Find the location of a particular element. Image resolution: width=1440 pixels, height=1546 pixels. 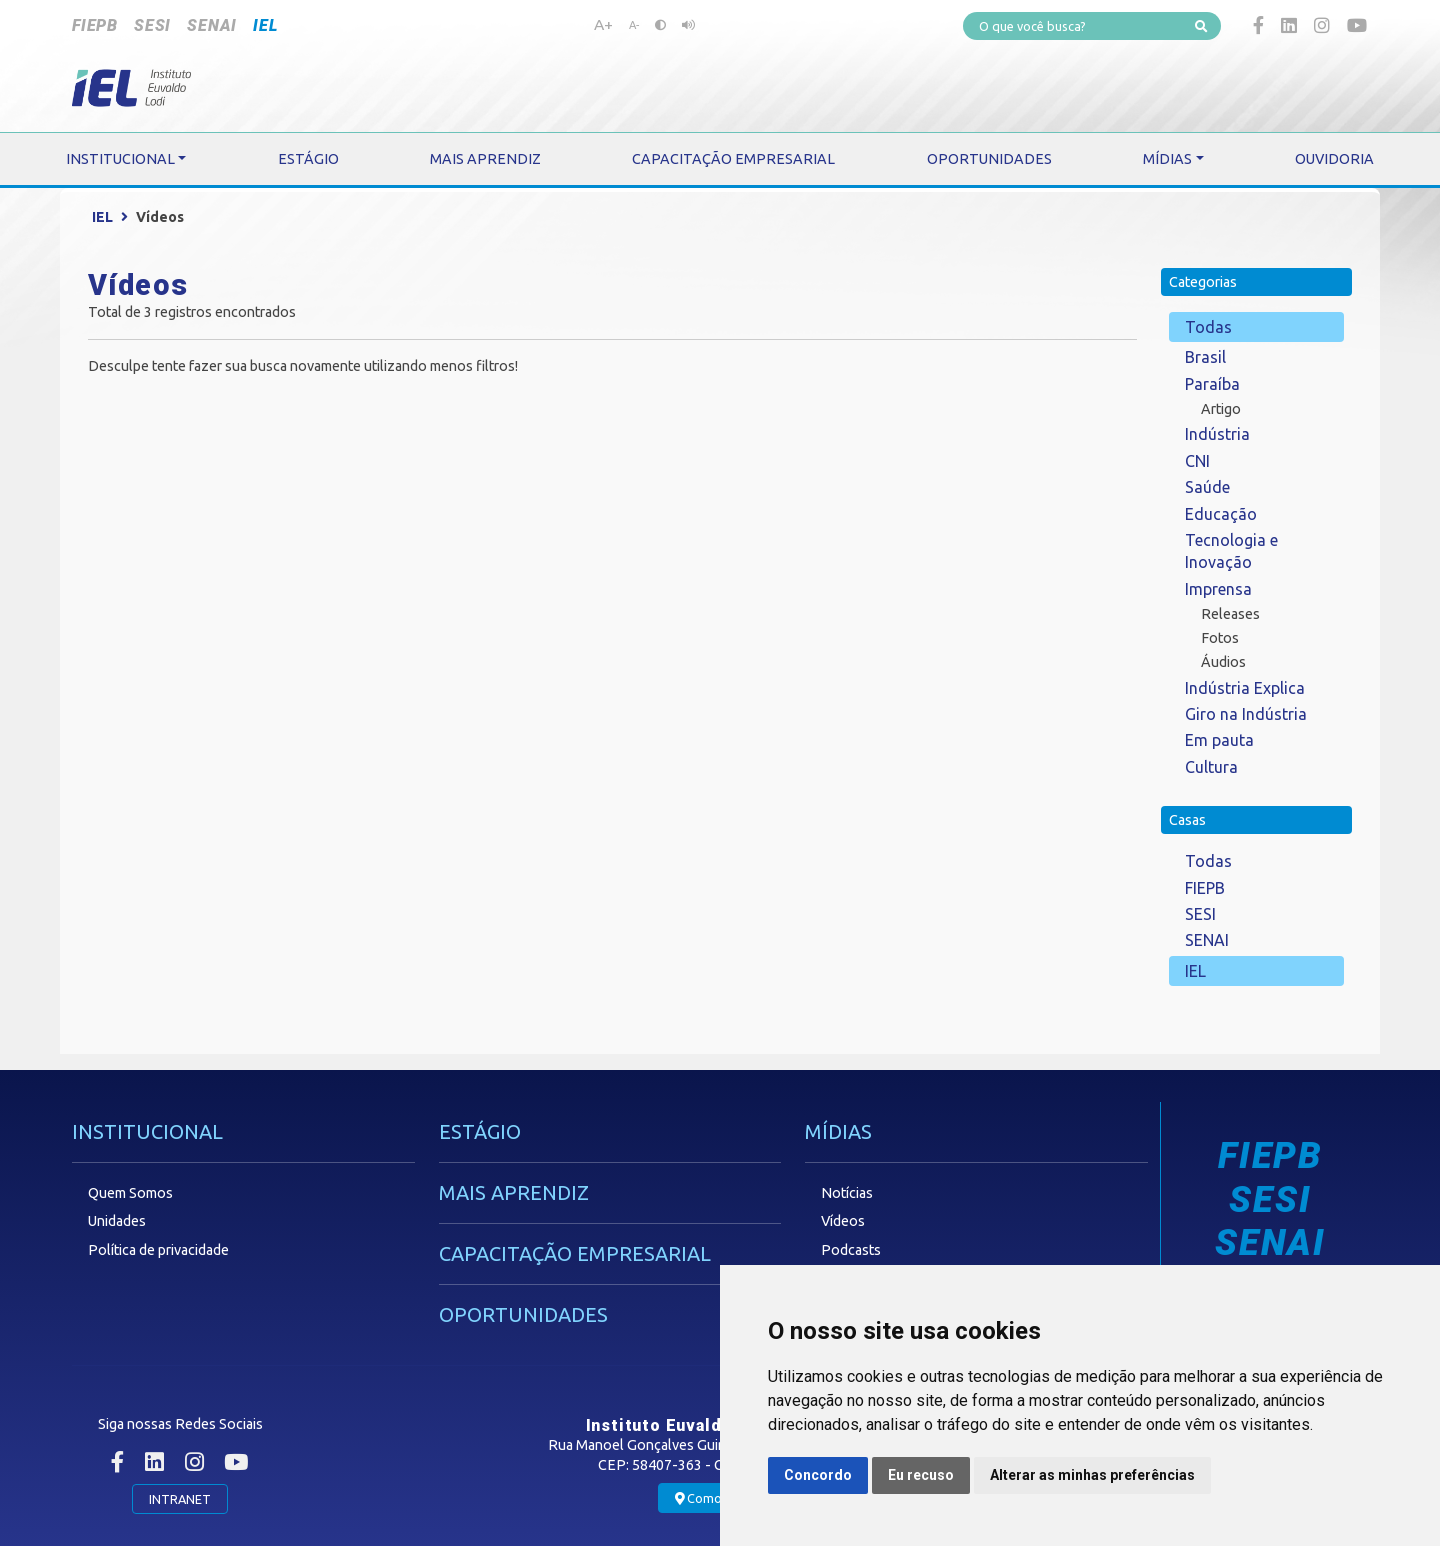

Quem Somos is located at coordinates (130, 1193).